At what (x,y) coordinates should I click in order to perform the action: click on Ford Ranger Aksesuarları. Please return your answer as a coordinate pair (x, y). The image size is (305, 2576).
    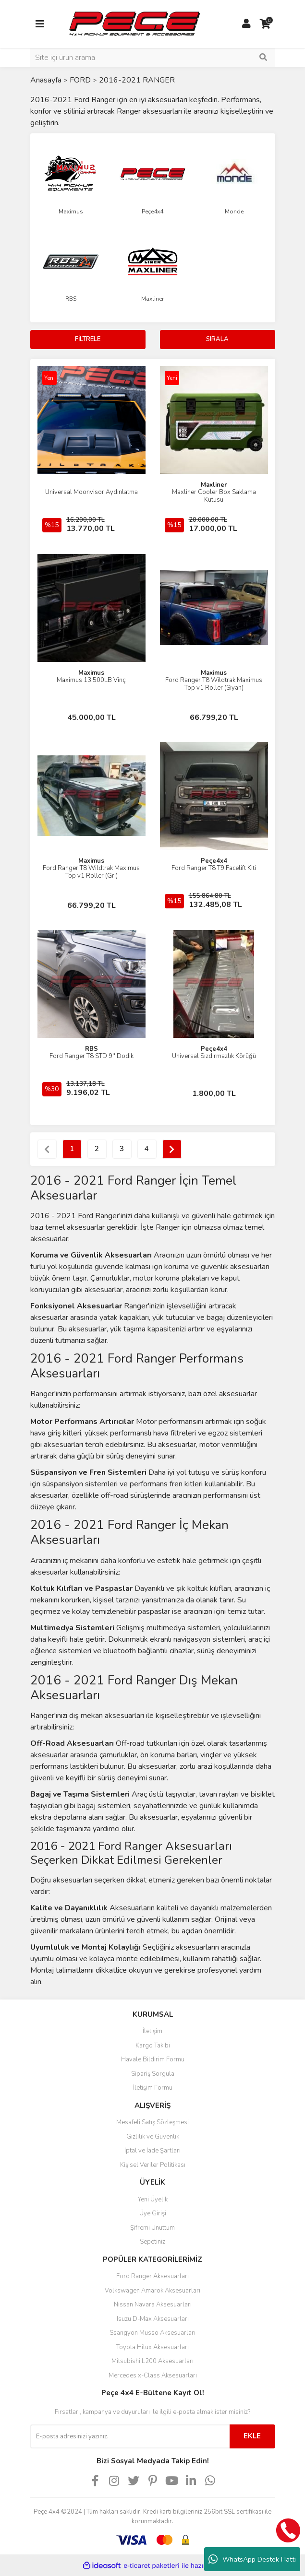
    Looking at the image, I should click on (152, 2276).